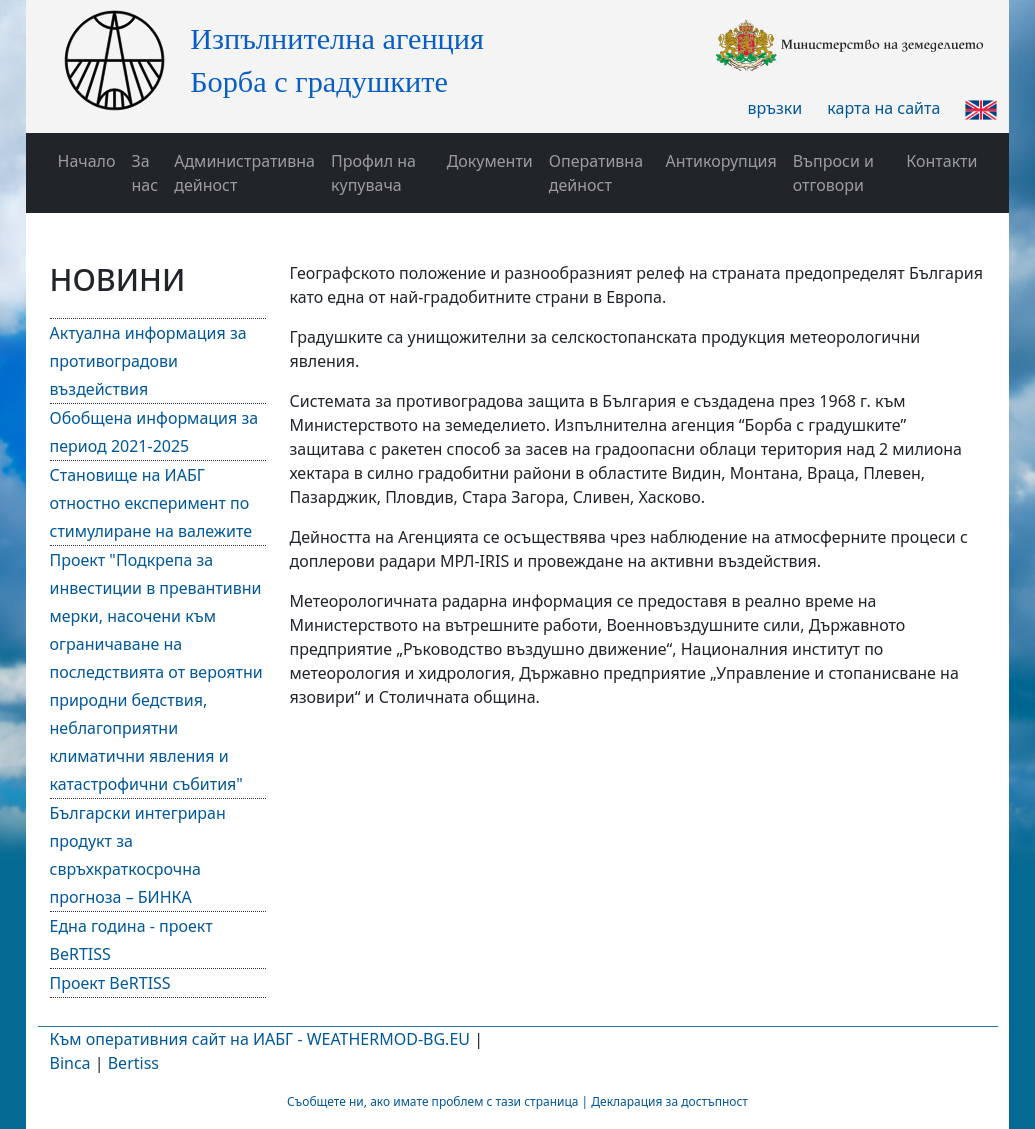  What do you see at coordinates (87, 161) in the screenshot?
I see `Начало [button]` at bounding box center [87, 161].